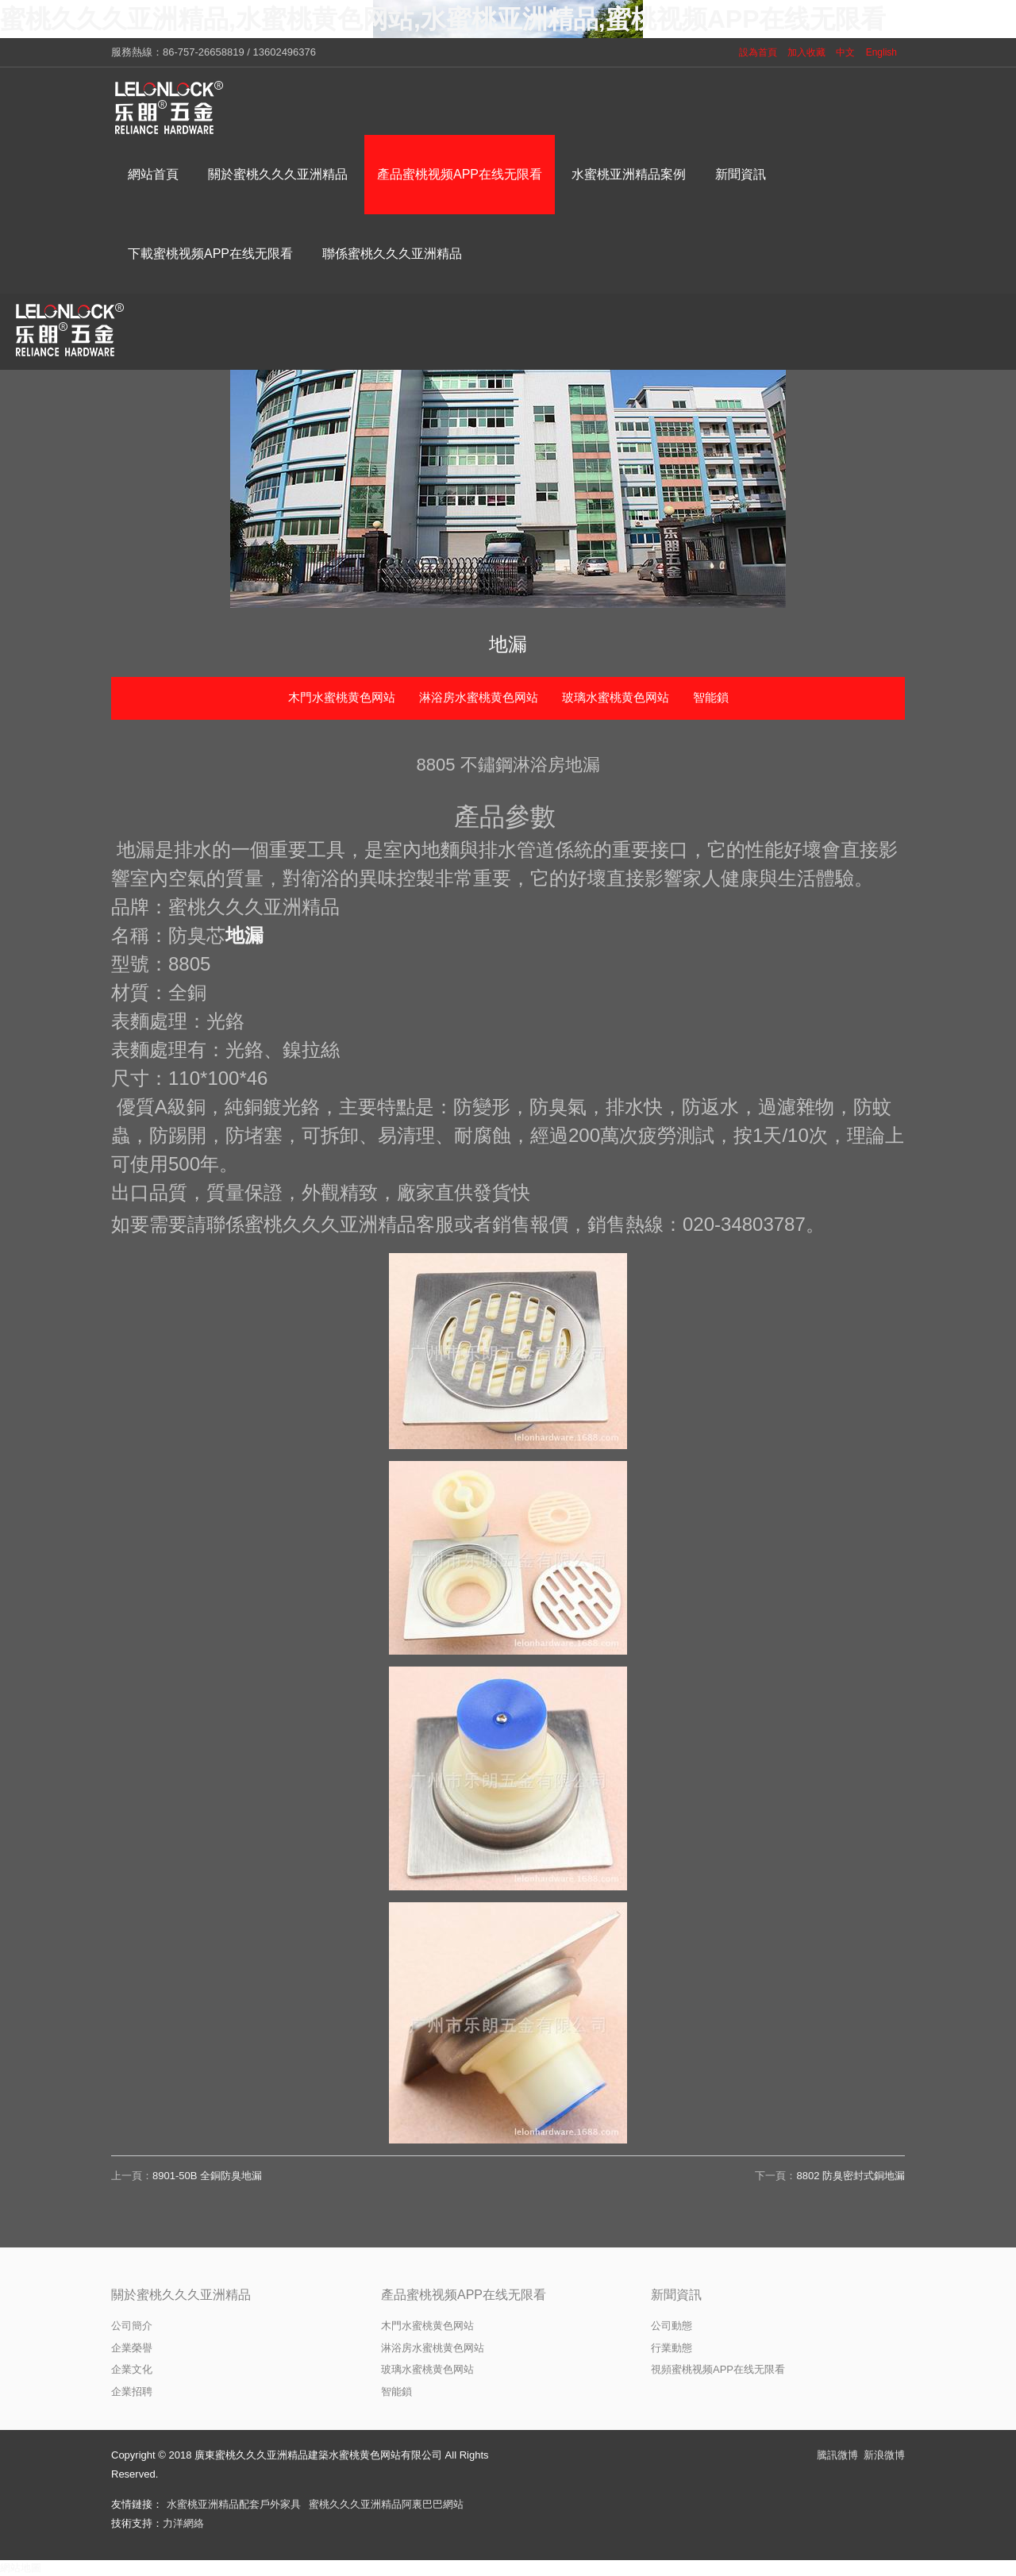 This screenshot has height=2576, width=1016. What do you see at coordinates (671, 2326) in the screenshot?
I see `公司動態` at bounding box center [671, 2326].